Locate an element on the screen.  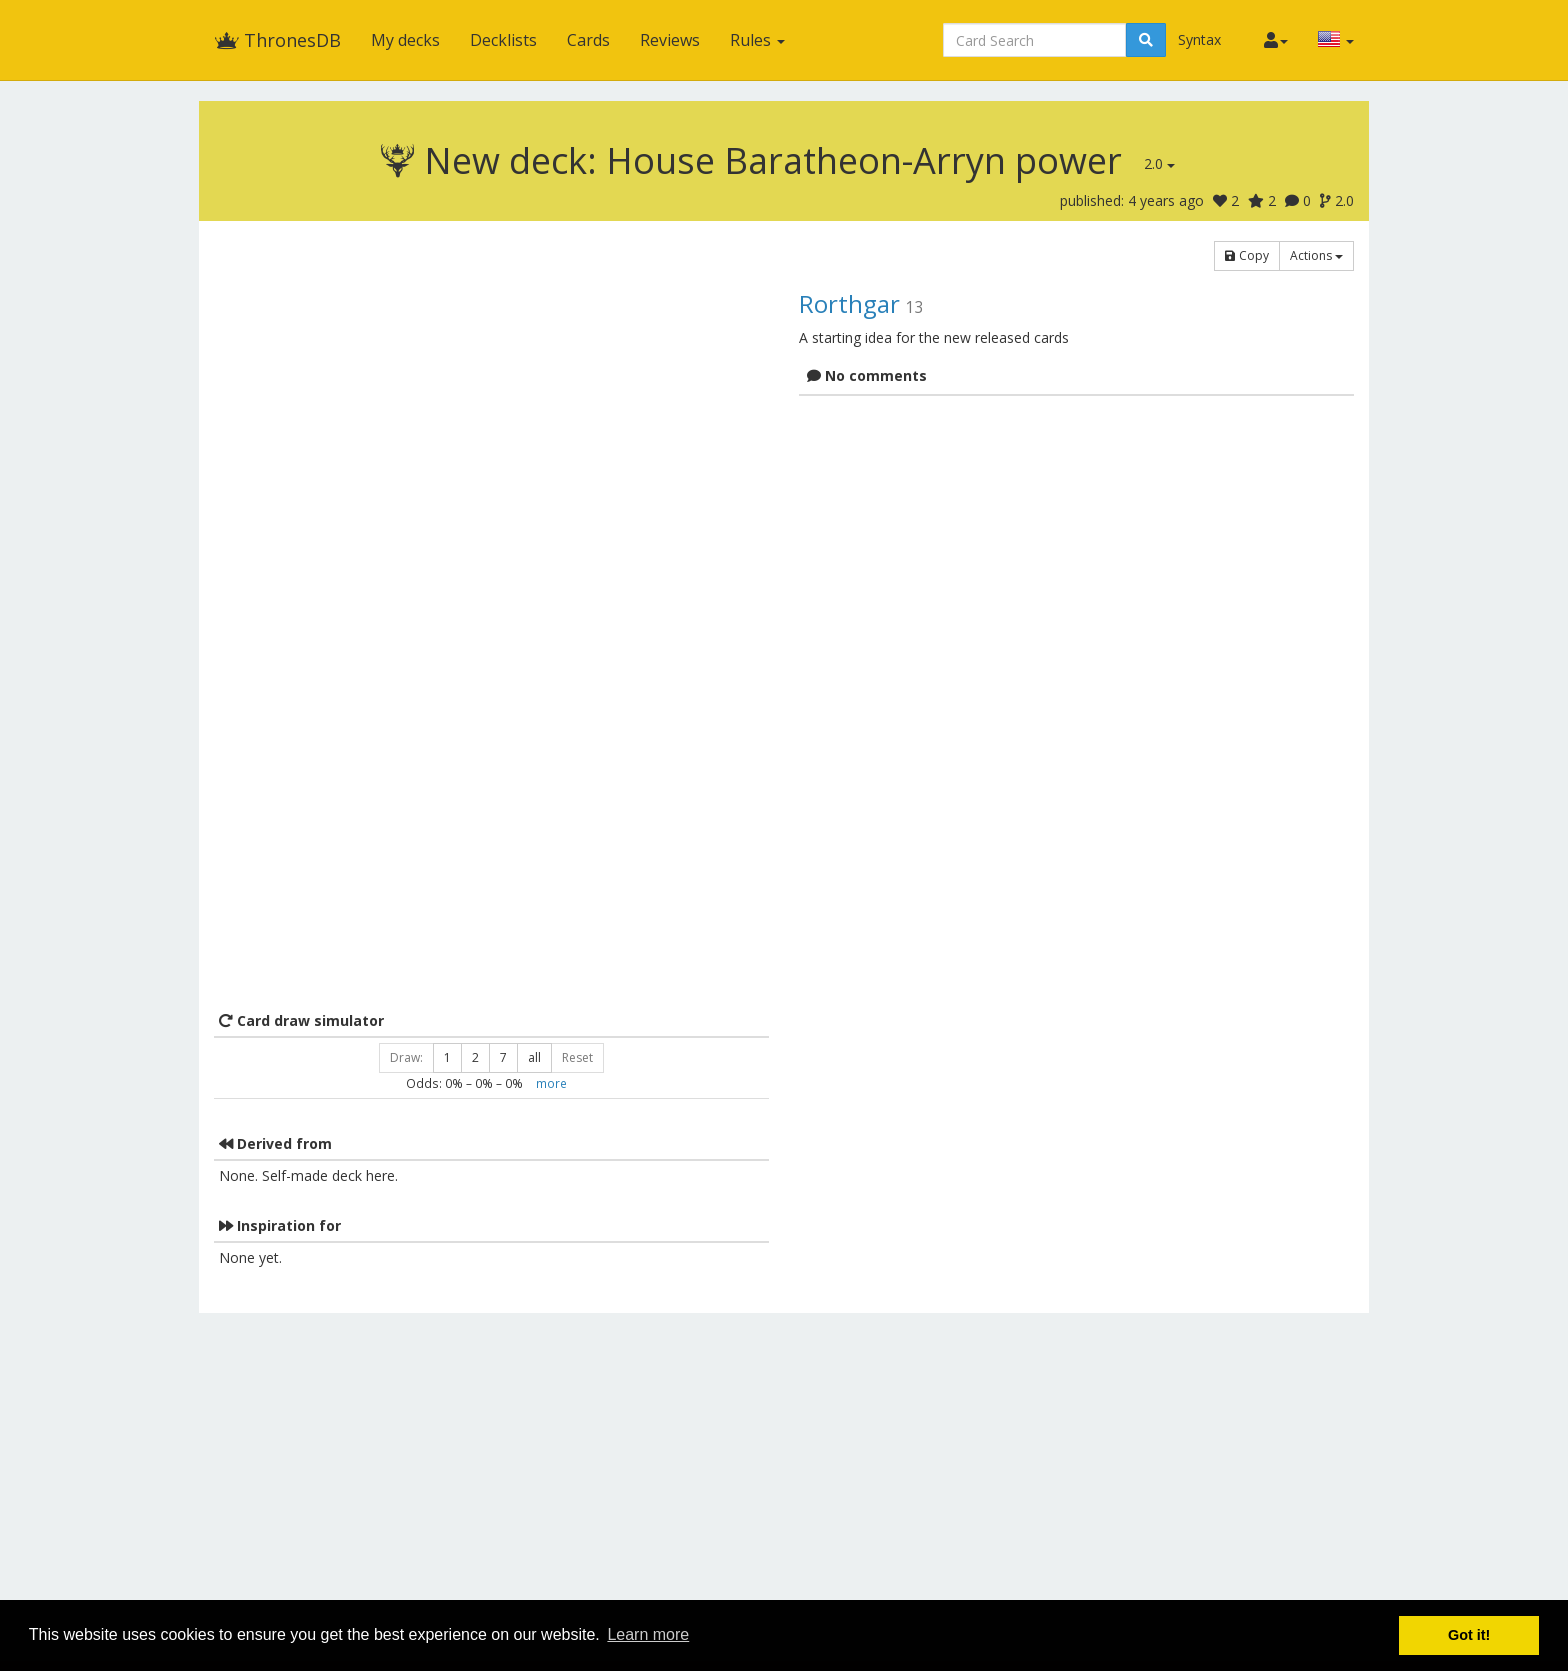
Decklists is located at coordinates (503, 40).